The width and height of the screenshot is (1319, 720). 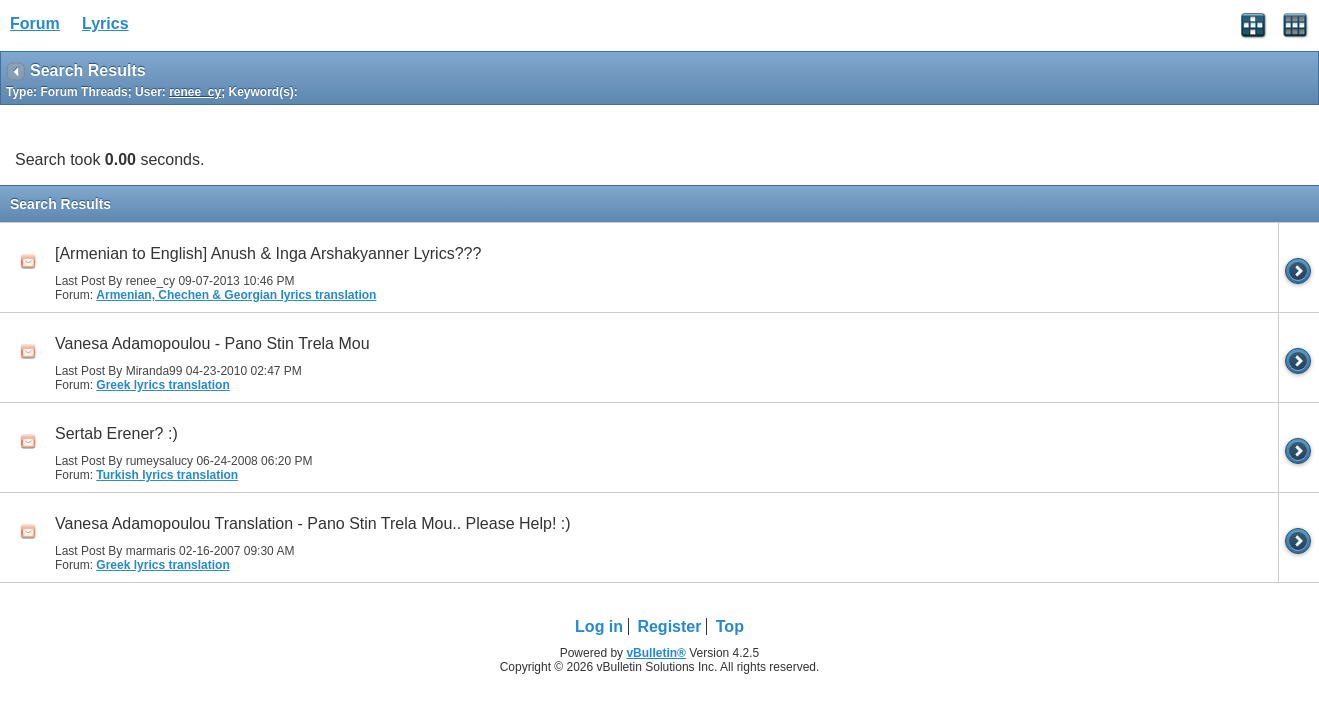 I want to click on vBulletin®, so click(x=656, y=653).